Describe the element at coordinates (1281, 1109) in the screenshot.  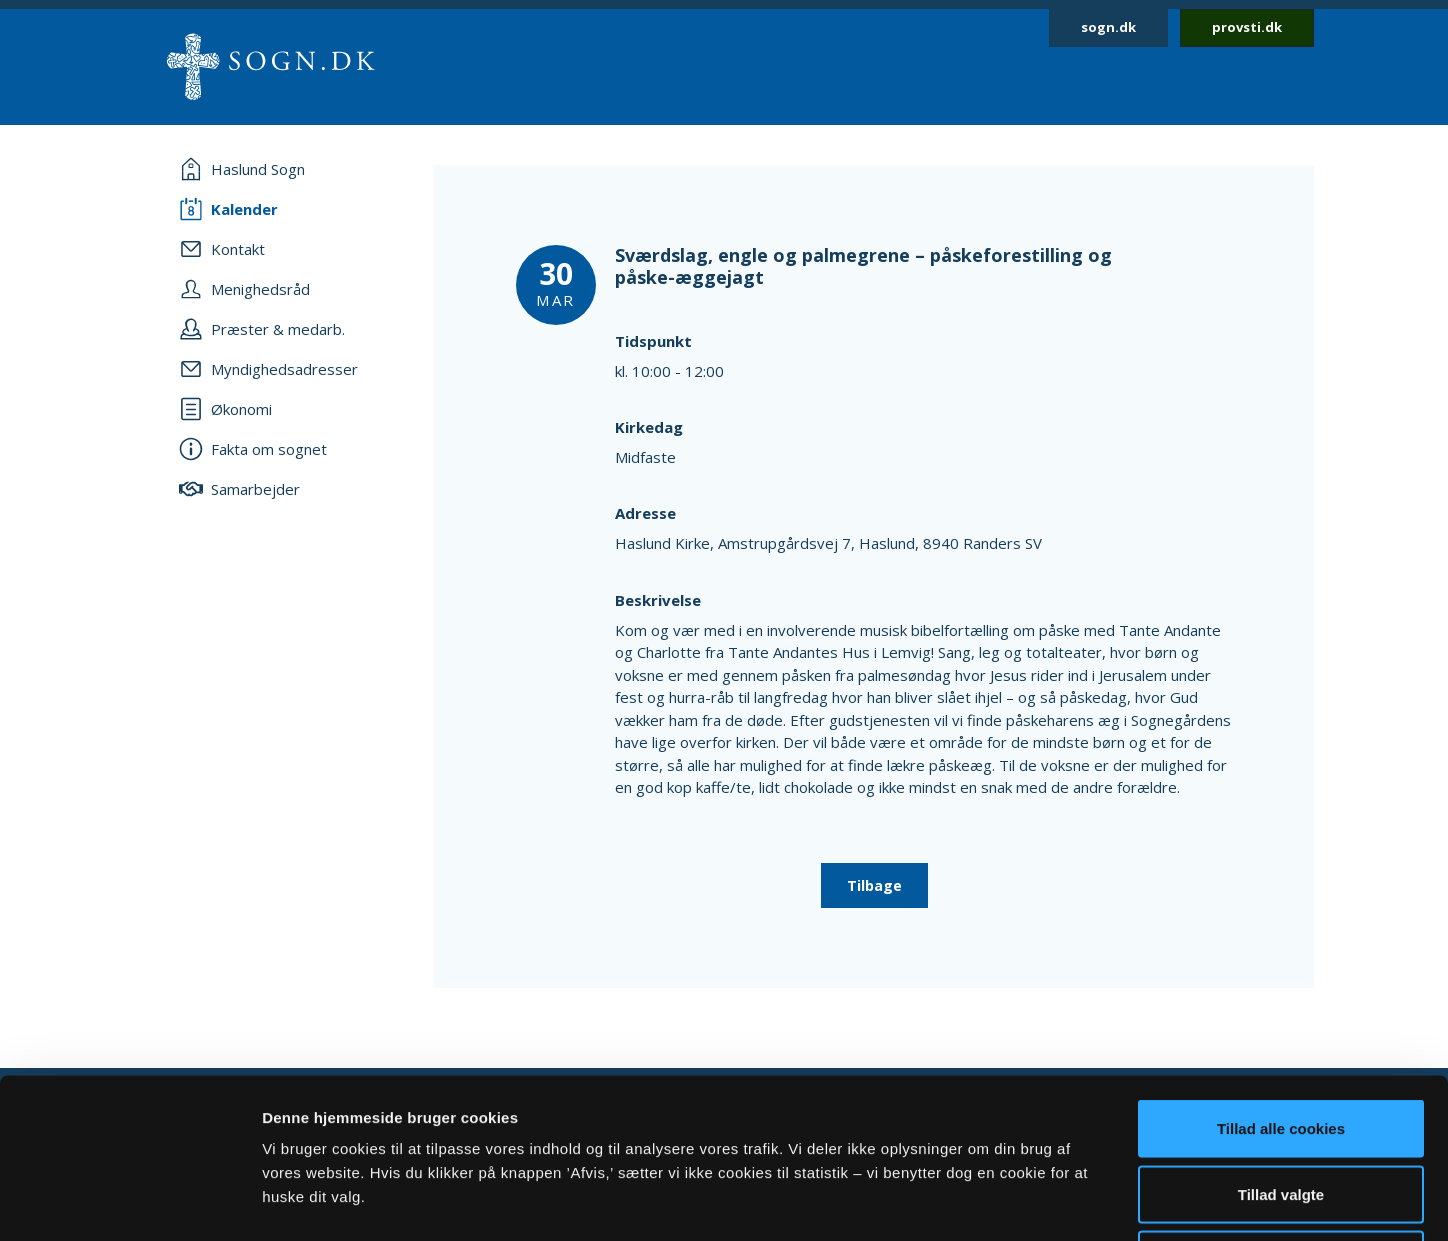
I see `Afvis` at that location.